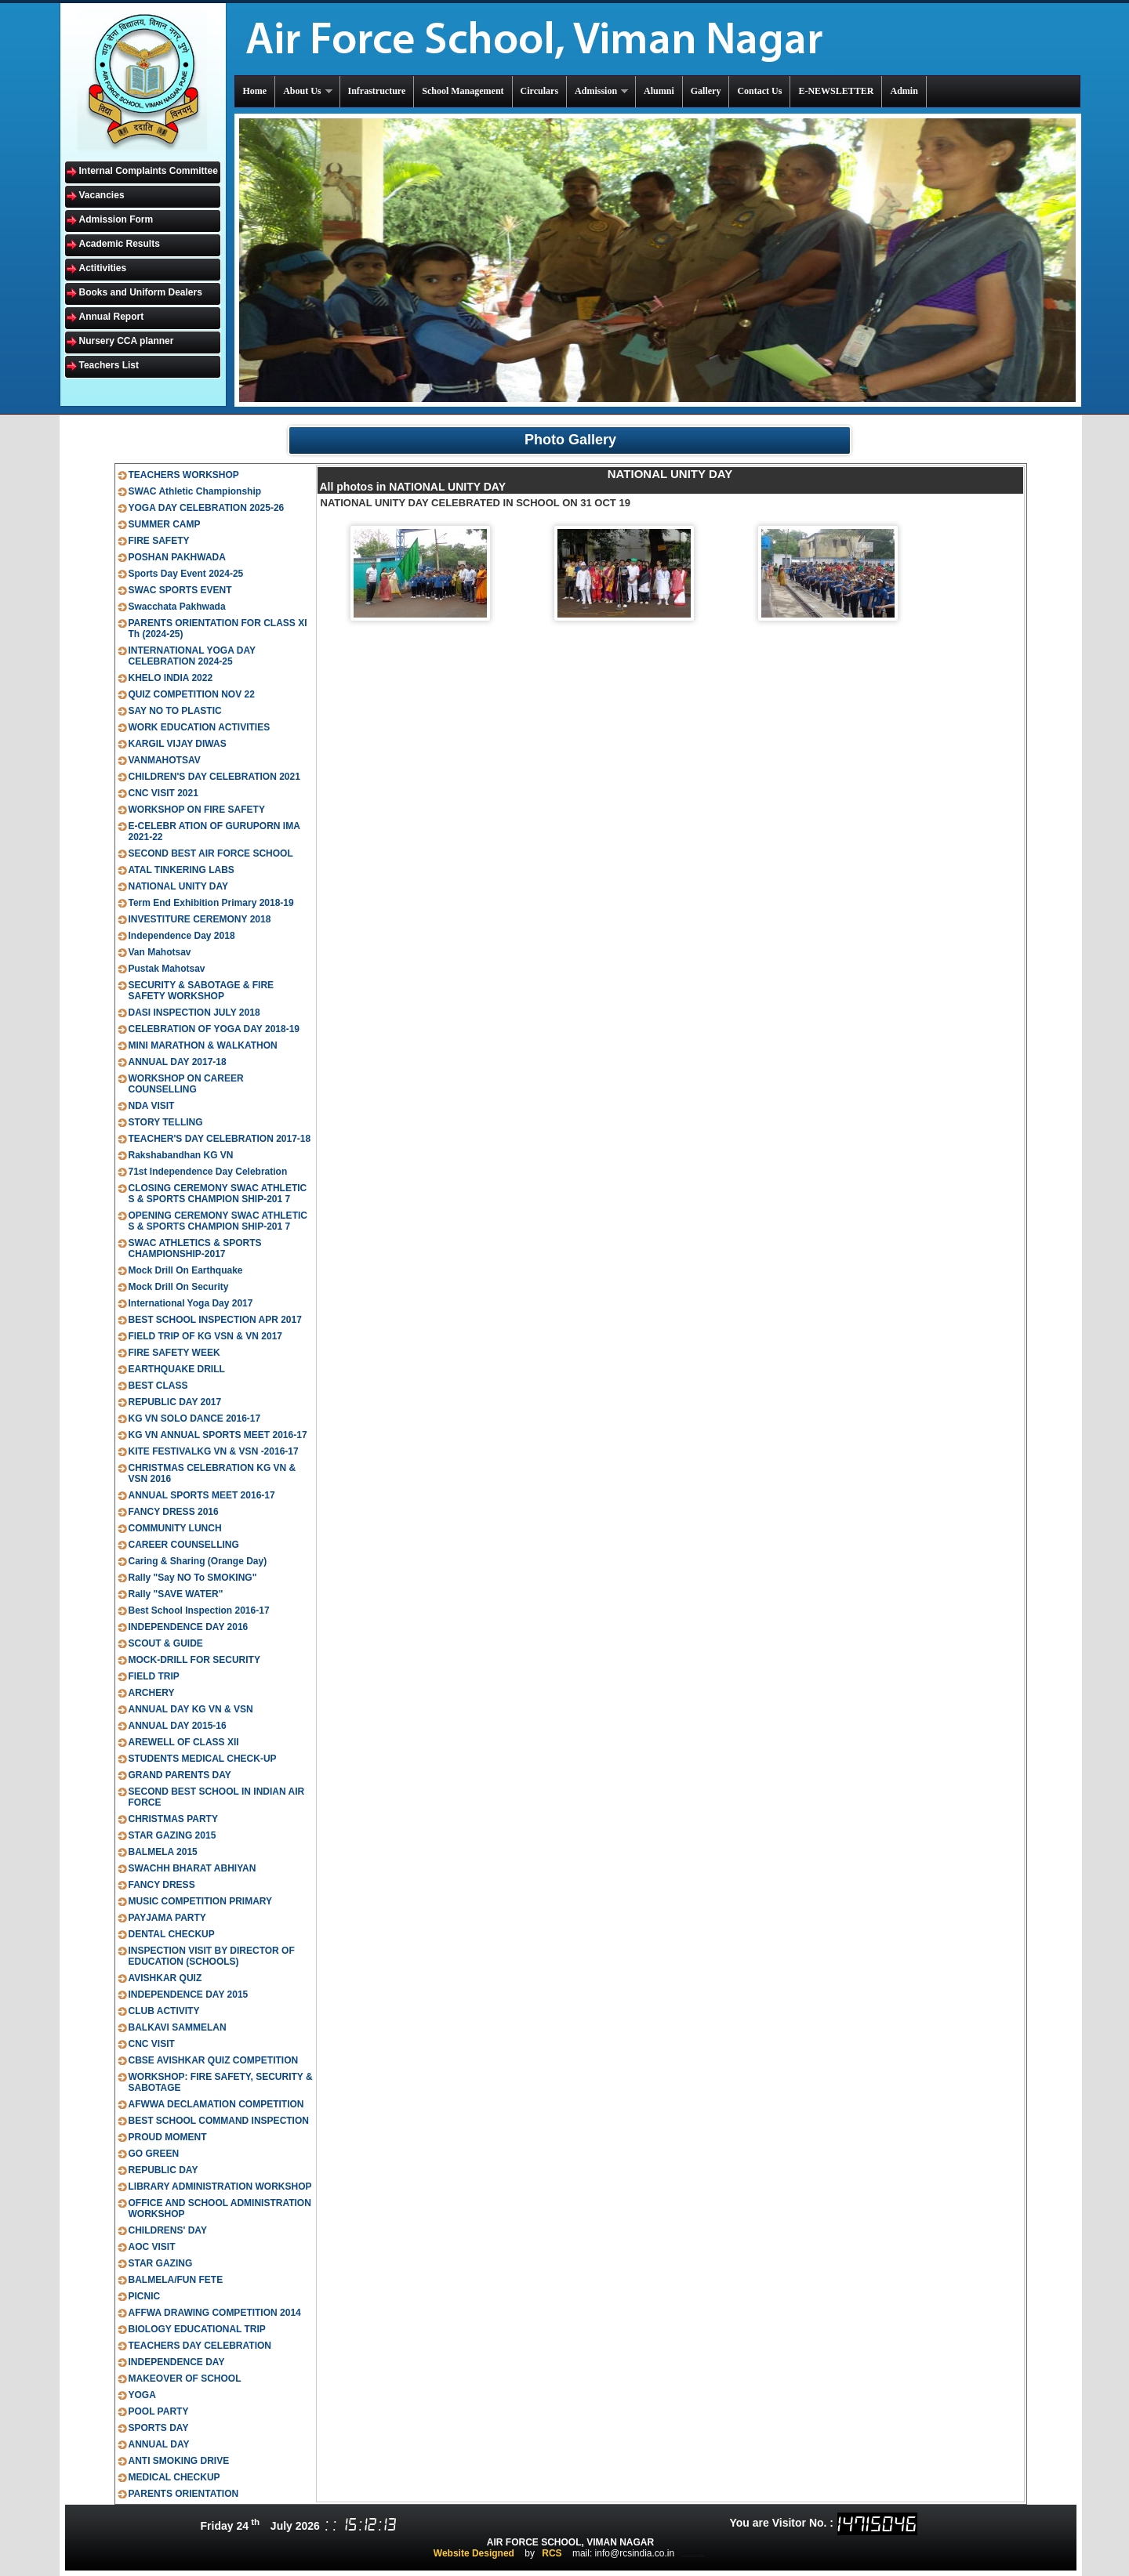  What do you see at coordinates (215, 2312) in the screenshot?
I see `AFFWA DRAWING COMPETITION 2014` at bounding box center [215, 2312].